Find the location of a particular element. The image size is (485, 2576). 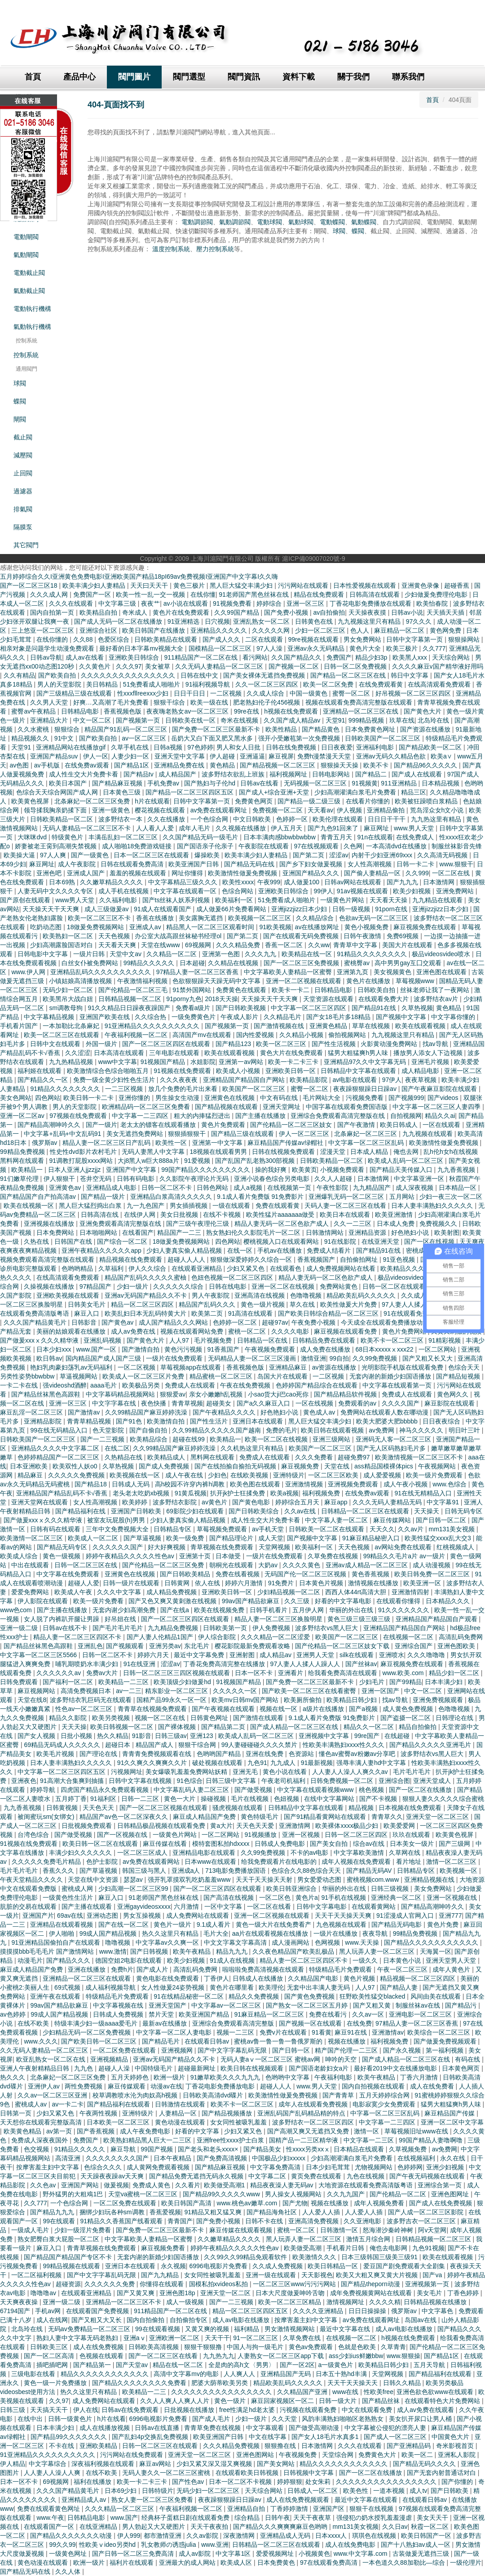

破处视频在线观看 is located at coordinates (218, 1762).